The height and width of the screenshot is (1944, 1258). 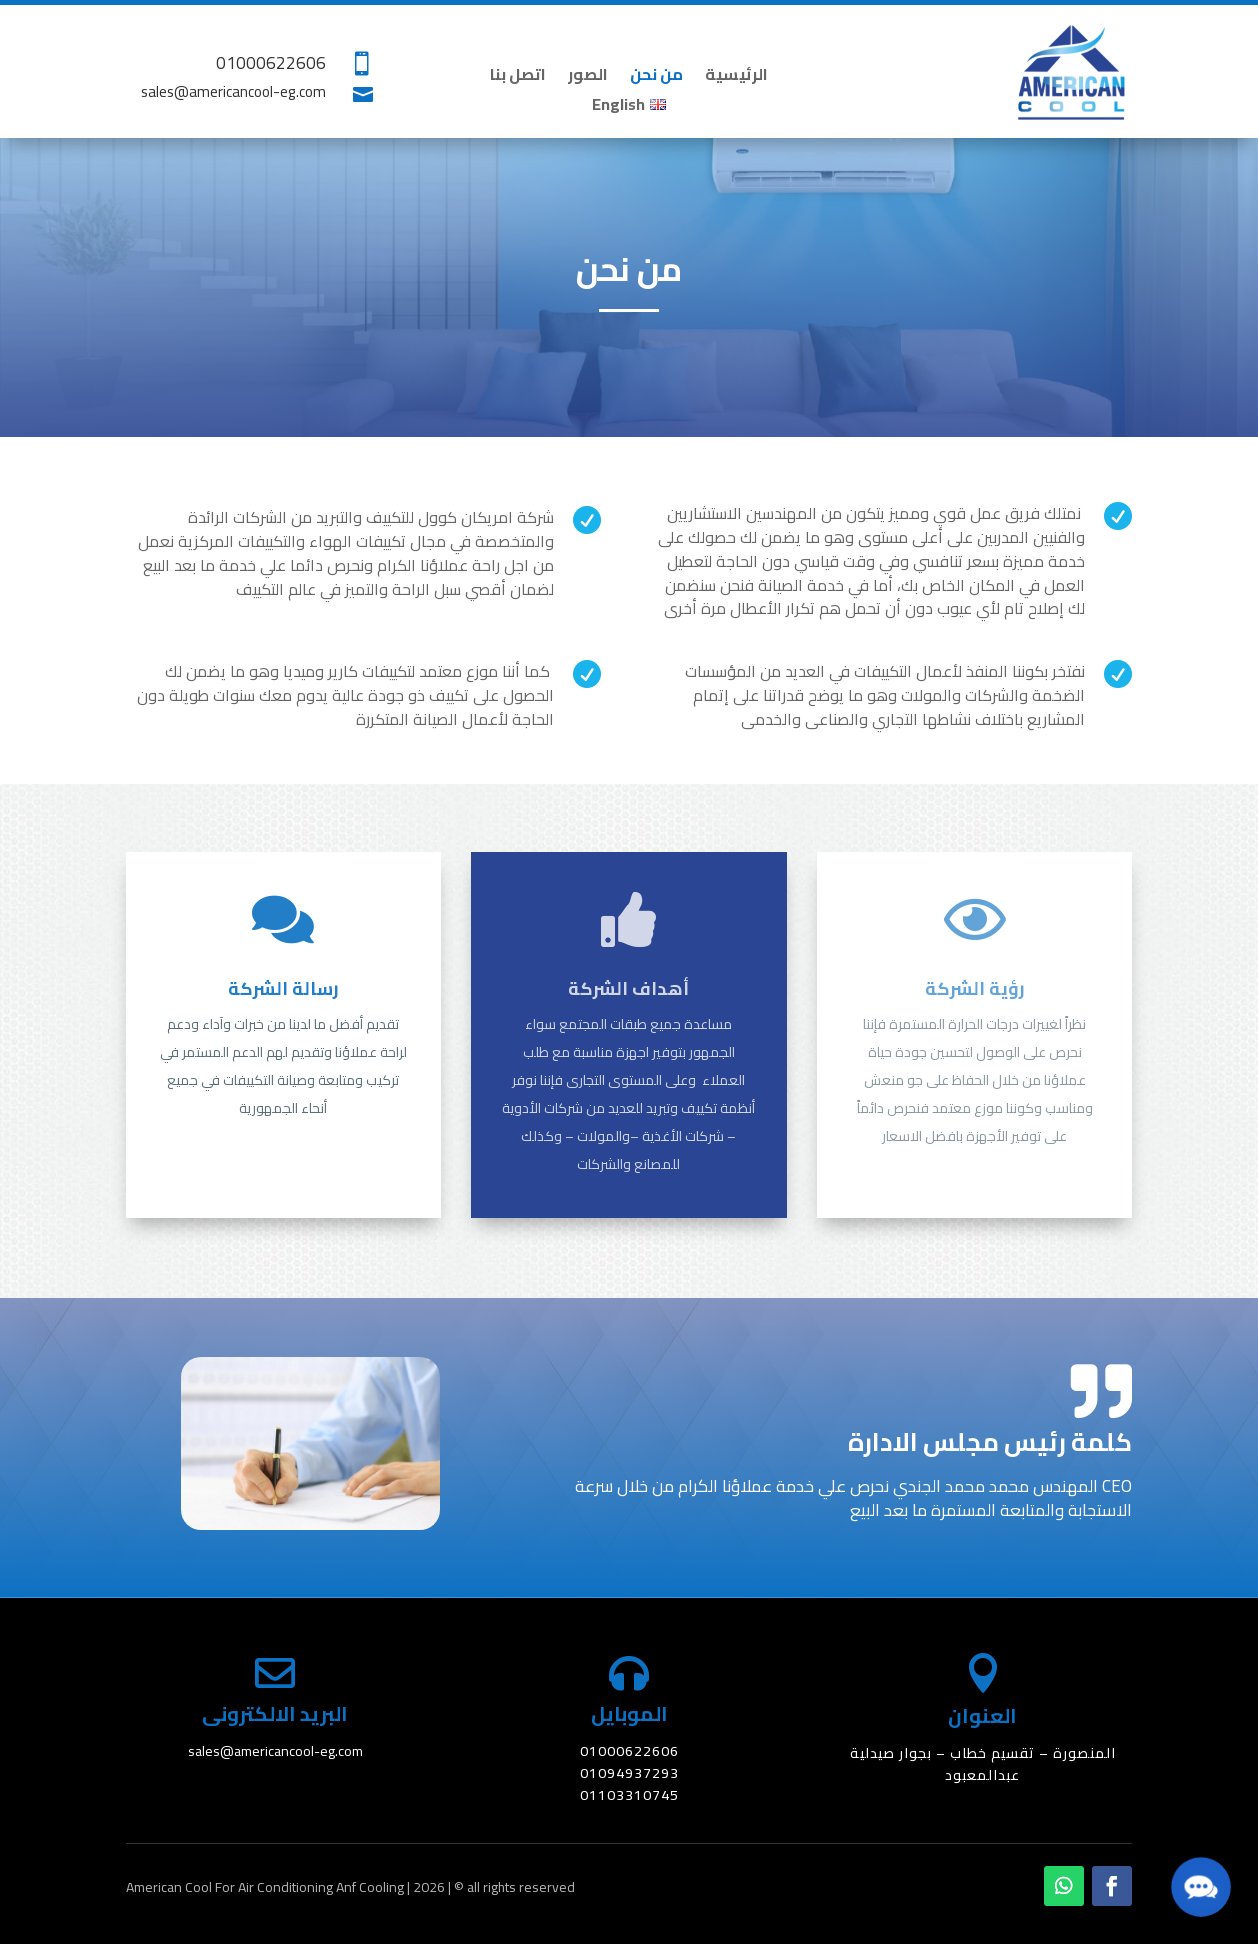 I want to click on الرئيسية, so click(x=736, y=78).